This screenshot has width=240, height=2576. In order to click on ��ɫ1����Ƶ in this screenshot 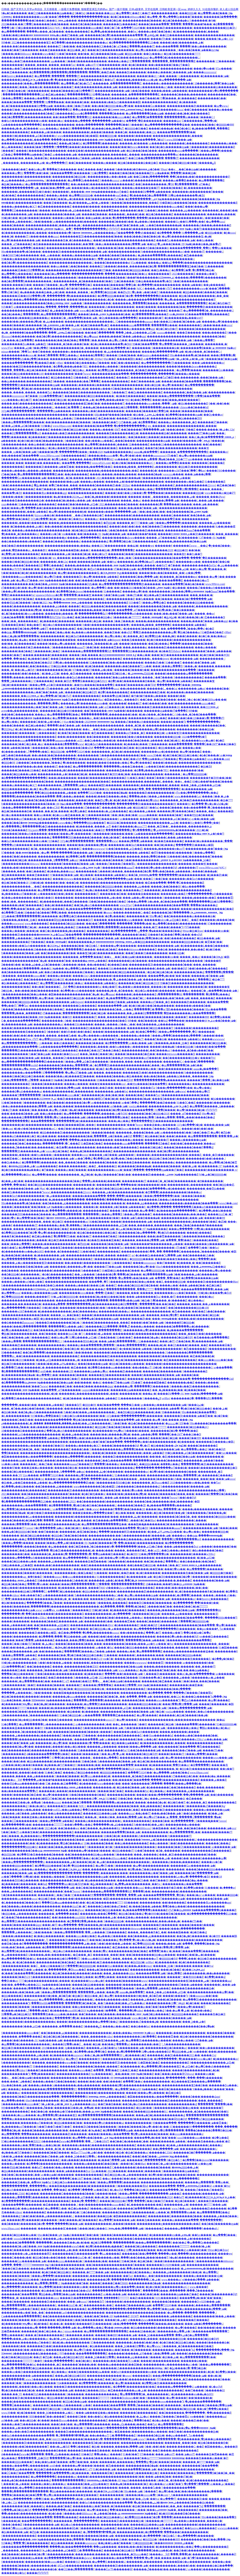, I will do `click(53, 565)`.